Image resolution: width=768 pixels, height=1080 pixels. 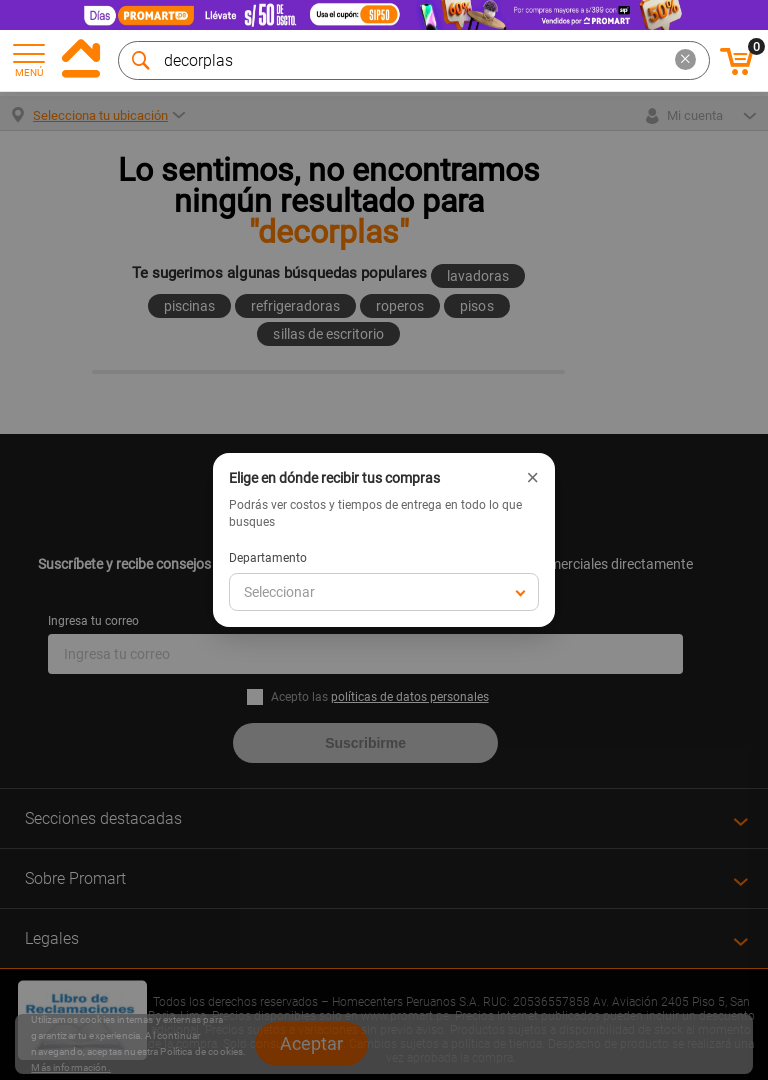 What do you see at coordinates (268, 558) in the screenshot?
I see `Departamento` at bounding box center [268, 558].